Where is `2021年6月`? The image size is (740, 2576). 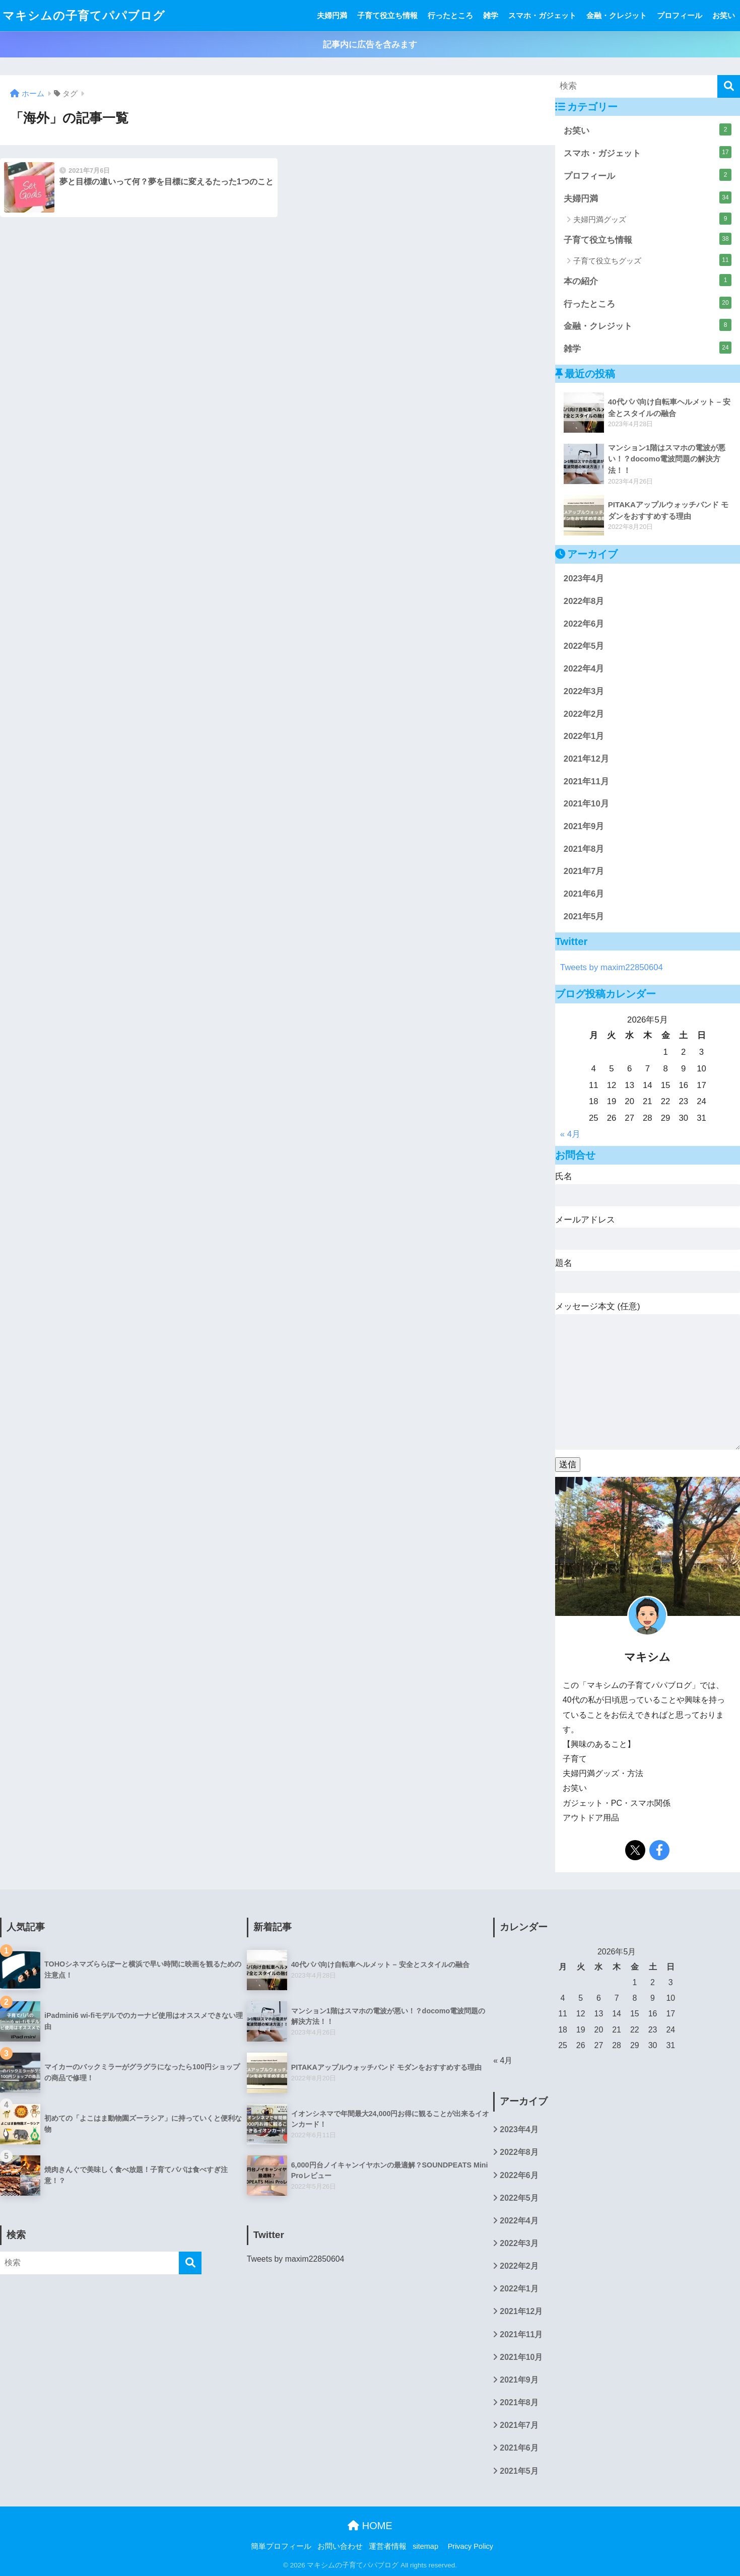
2021年6月 is located at coordinates (584, 894).